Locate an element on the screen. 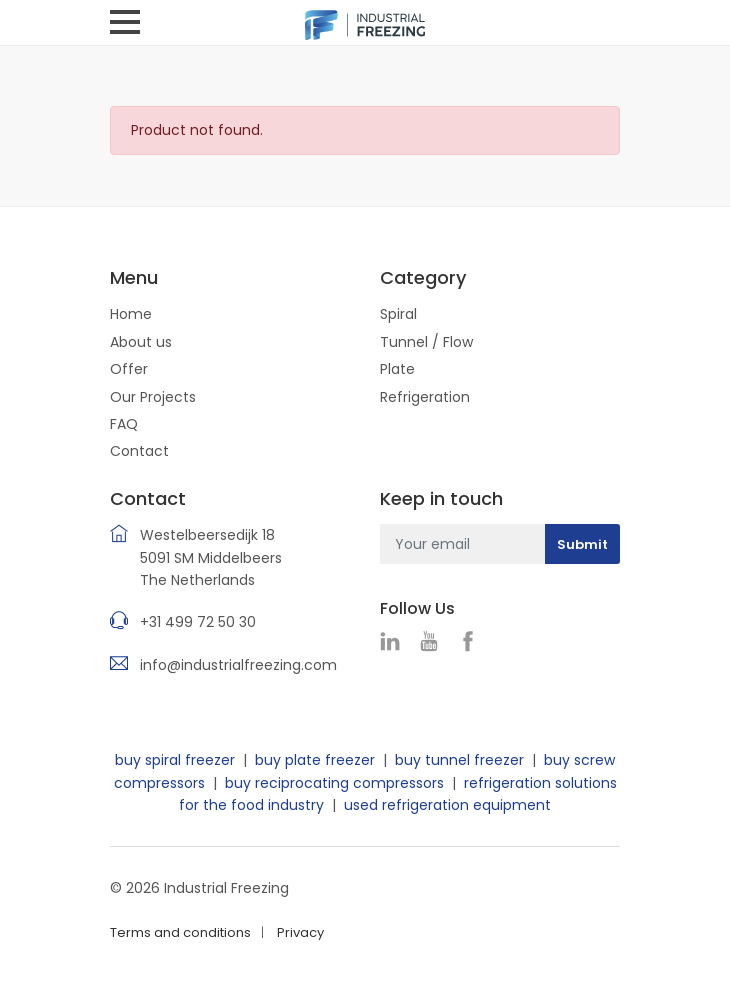  About us is located at coordinates (141, 342).